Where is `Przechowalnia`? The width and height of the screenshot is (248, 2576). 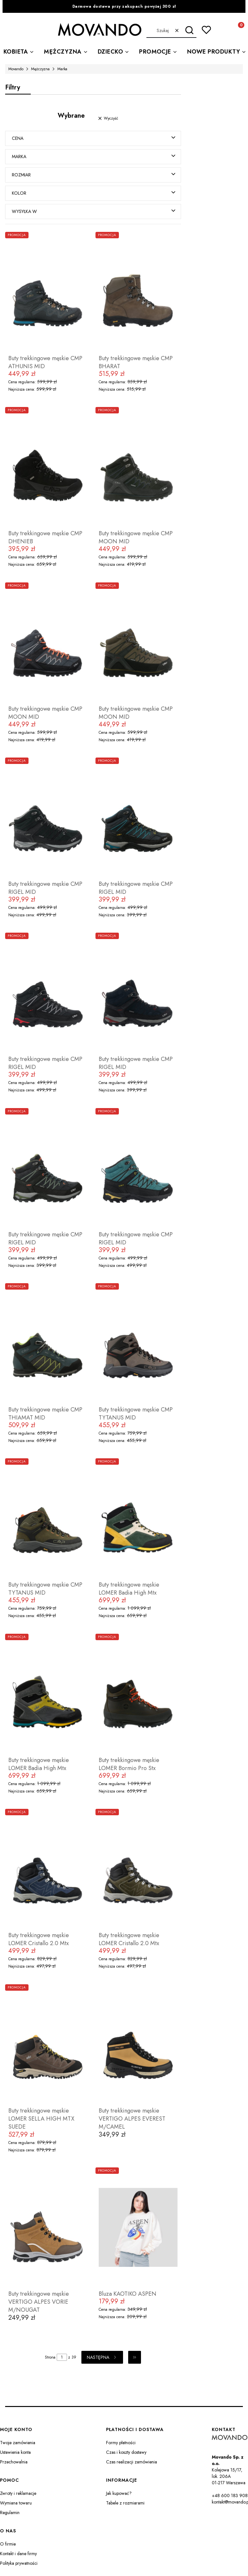
Przechowalnia is located at coordinates (14, 2462).